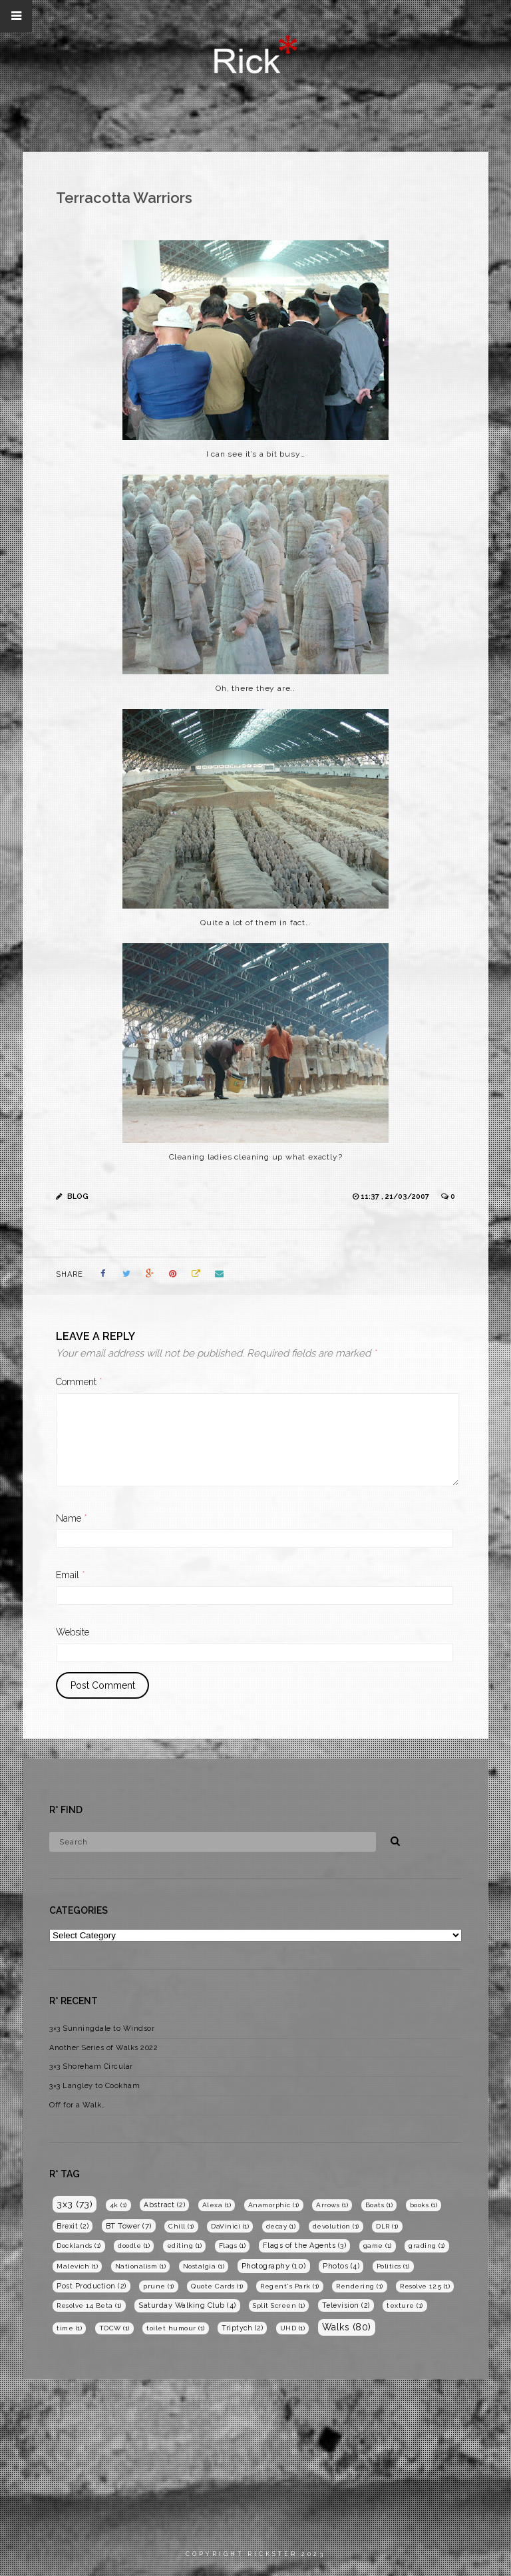 This screenshot has width=511, height=2576. I want to click on Flags [Flags (1 item)], so click(232, 2245).